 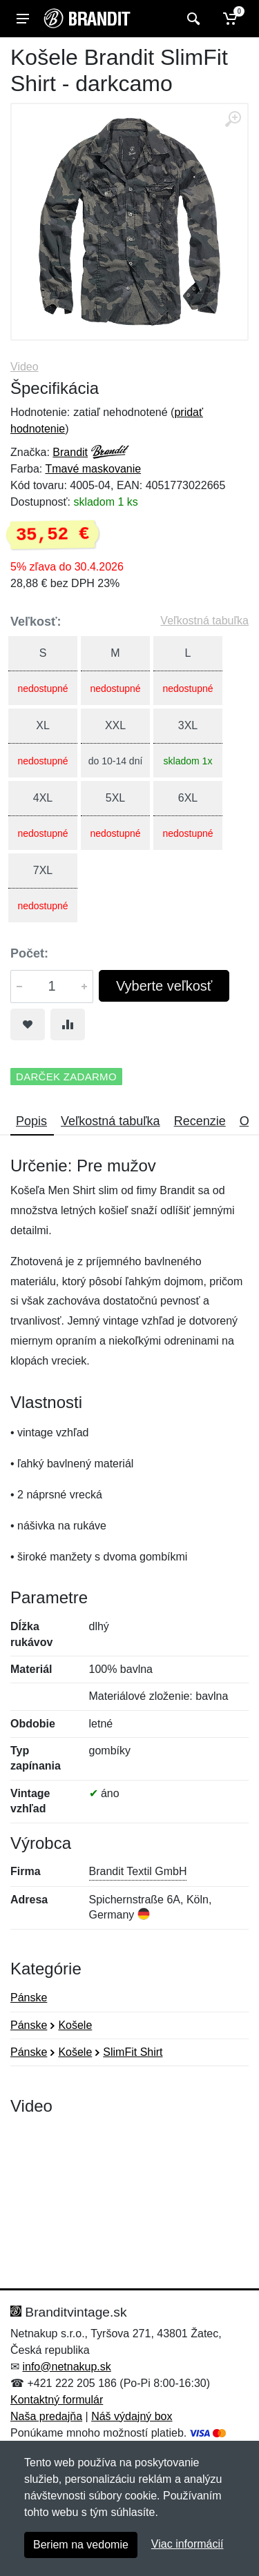 What do you see at coordinates (93, 469) in the screenshot?
I see `Tmavé maskovanie` at bounding box center [93, 469].